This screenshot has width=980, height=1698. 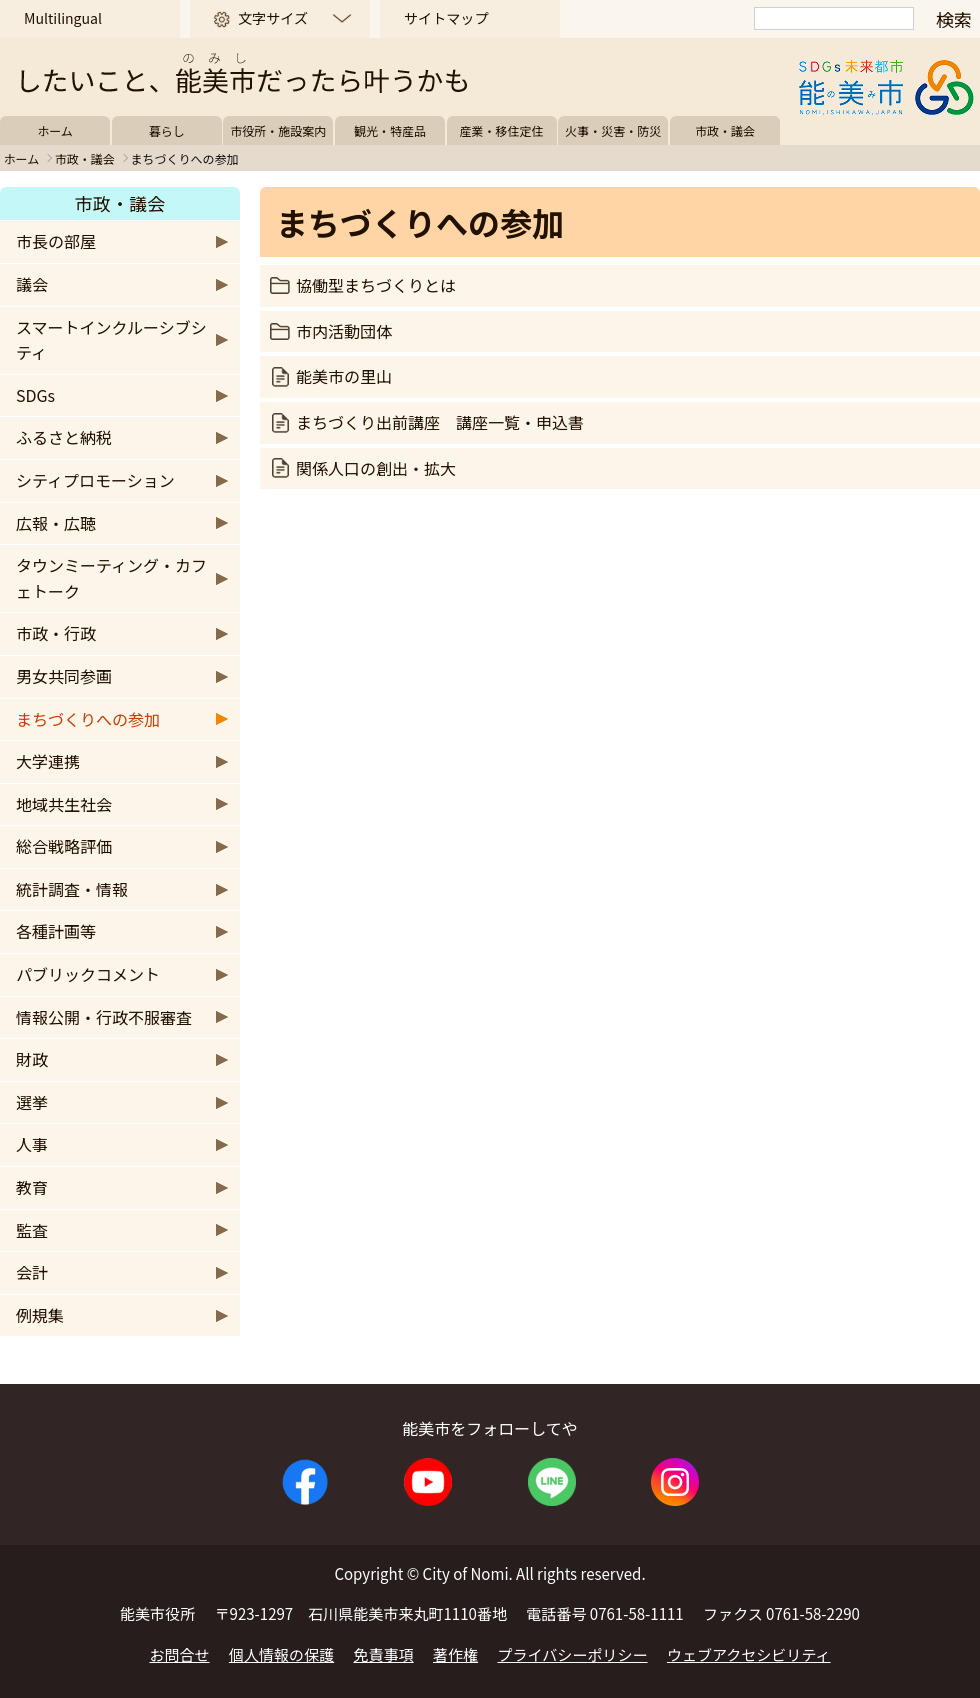 What do you see at coordinates (56, 931) in the screenshot?
I see `各種計画等` at bounding box center [56, 931].